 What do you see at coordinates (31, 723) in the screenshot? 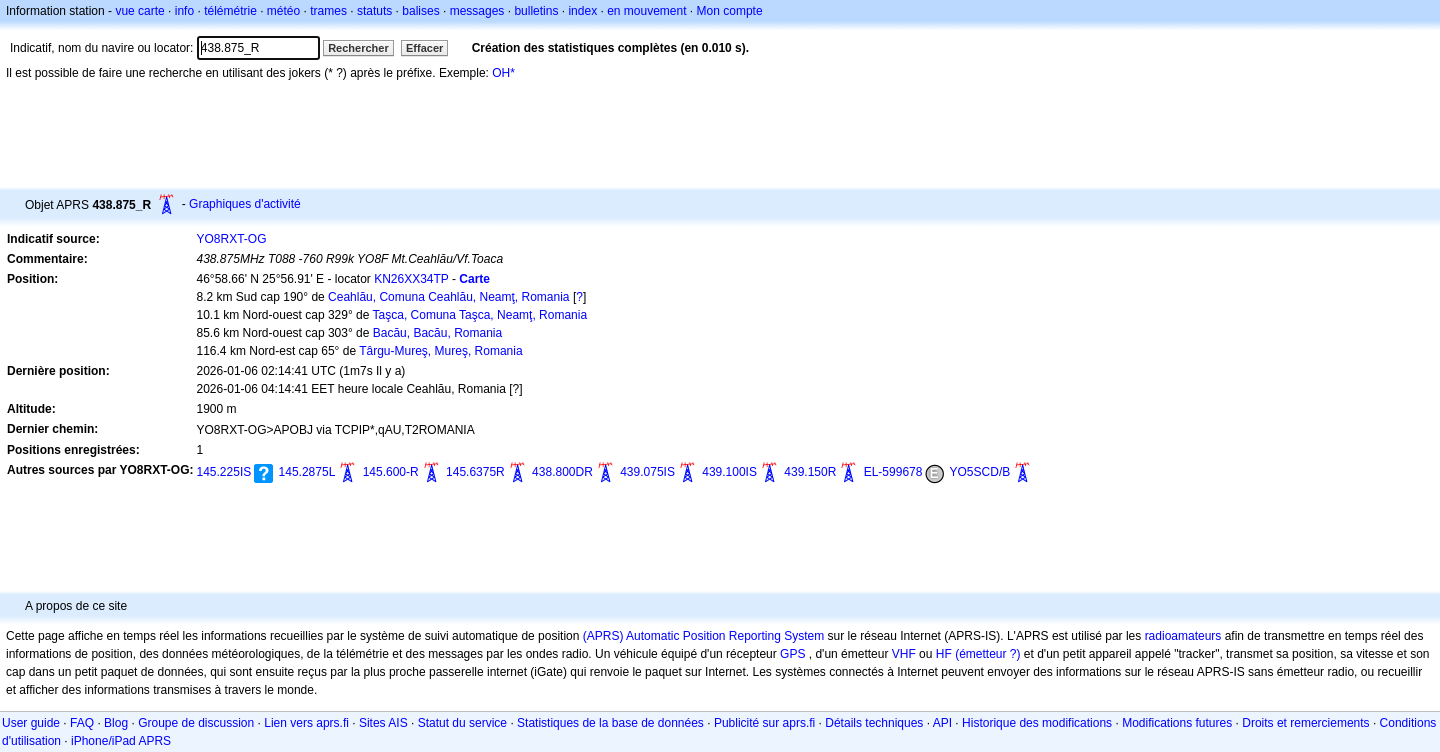
I see `User guide` at bounding box center [31, 723].